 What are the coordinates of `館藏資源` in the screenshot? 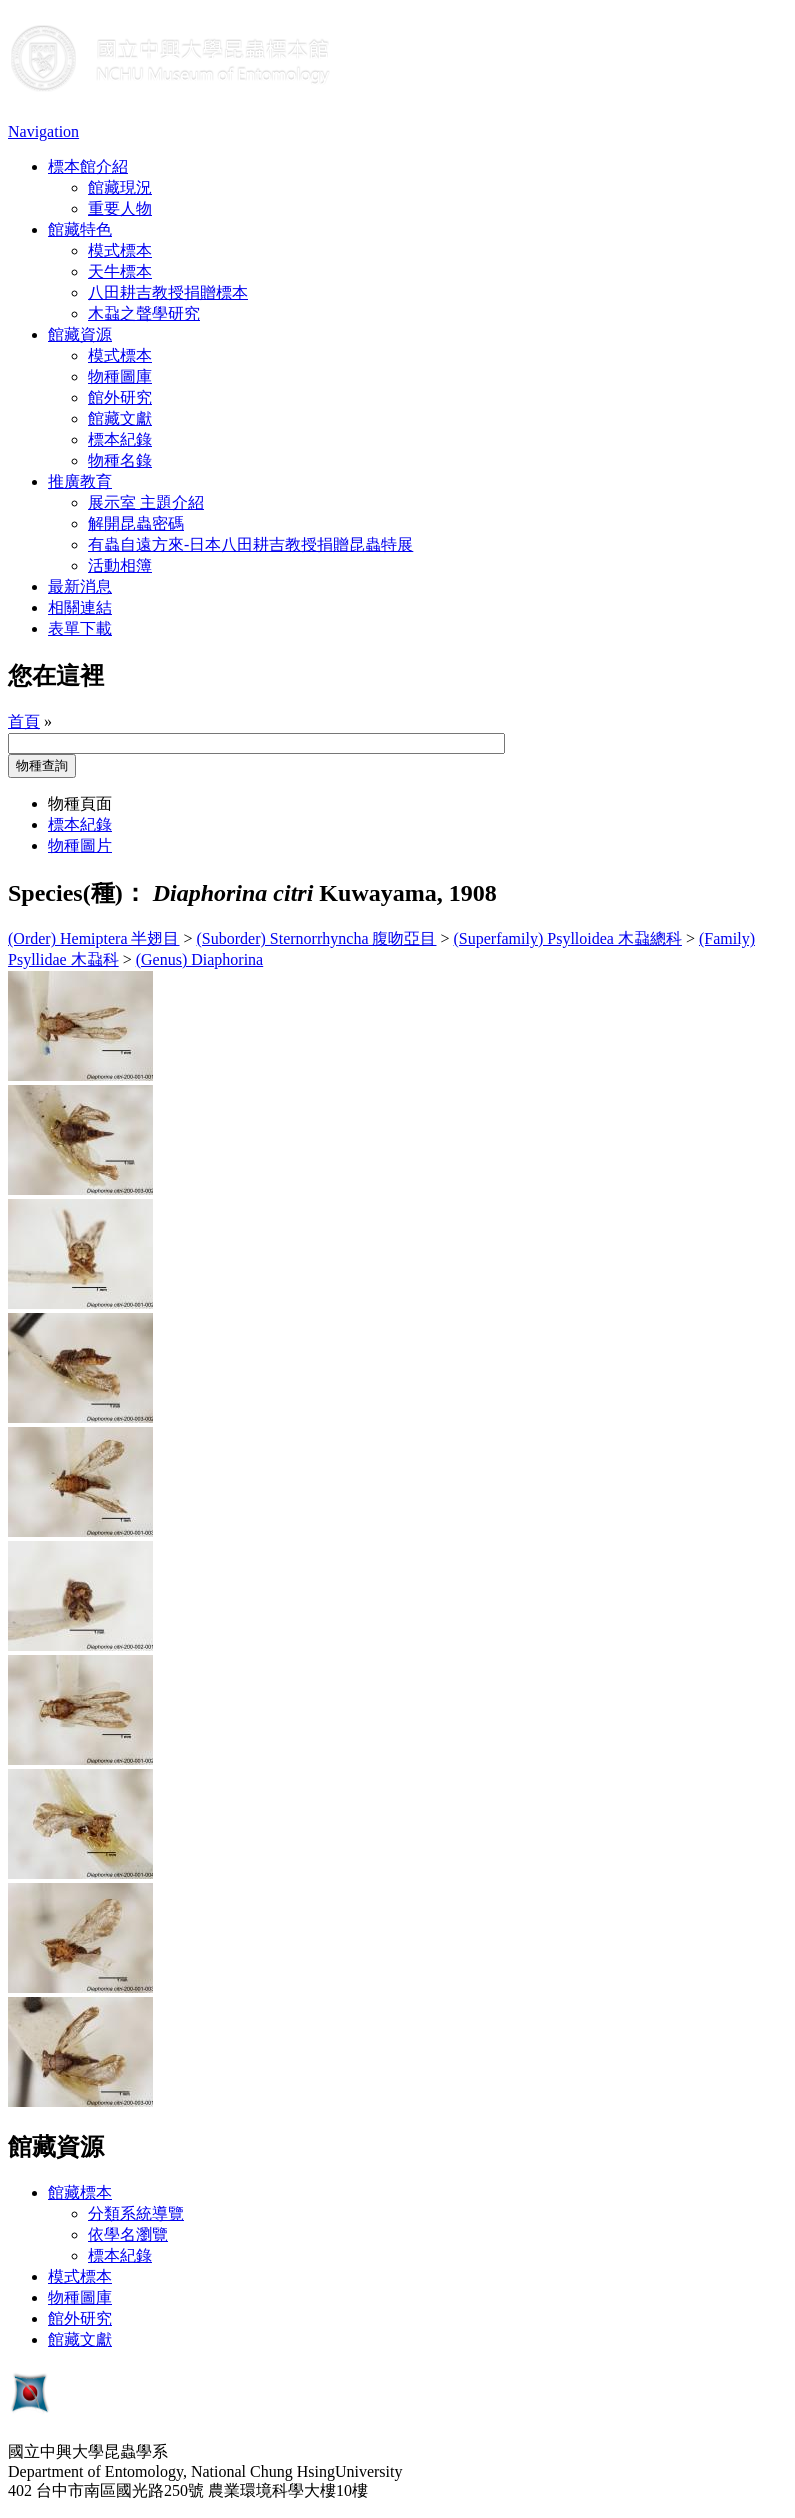 It's located at (80, 334).